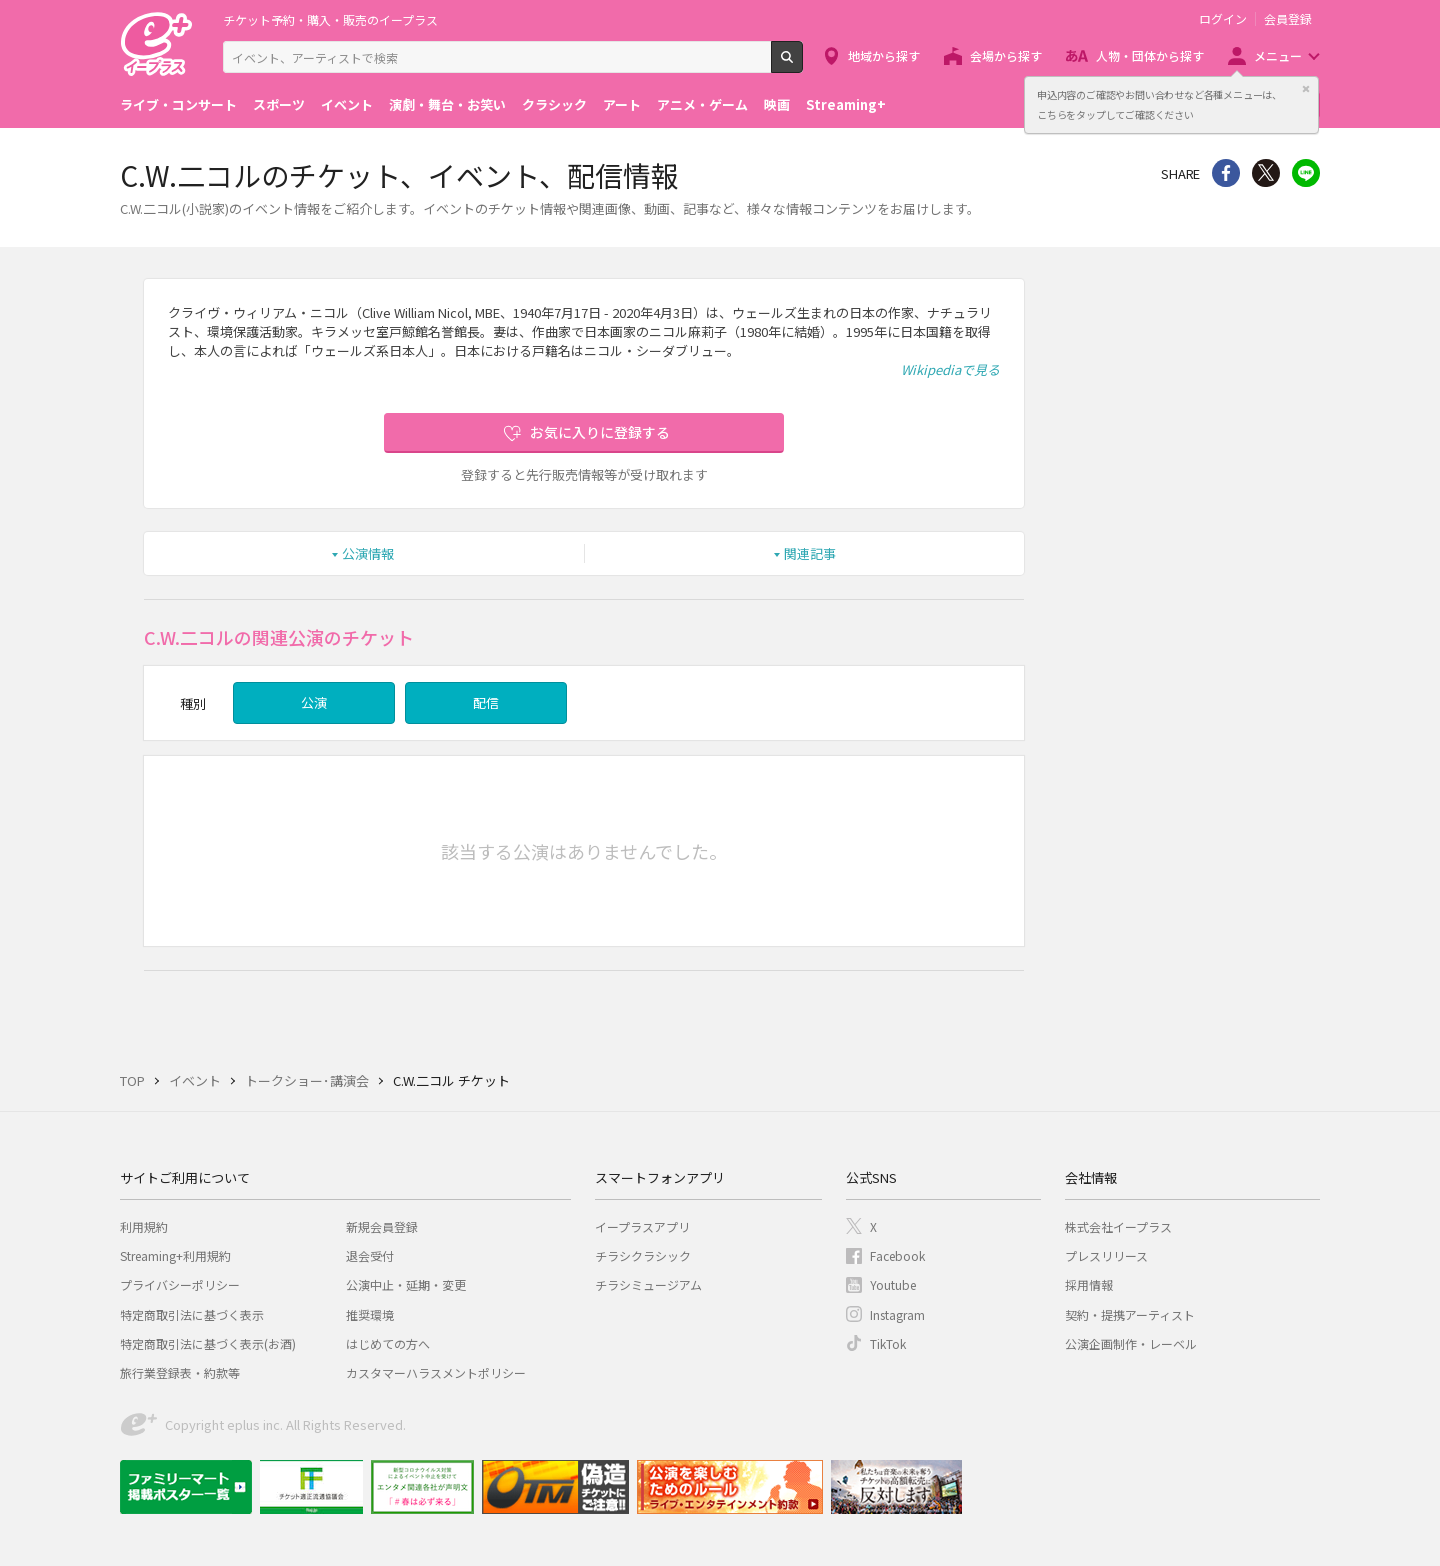 Image resolution: width=1440 pixels, height=1566 pixels. Describe the element at coordinates (648, 1284) in the screenshot. I see `チラシミュージアム` at that location.